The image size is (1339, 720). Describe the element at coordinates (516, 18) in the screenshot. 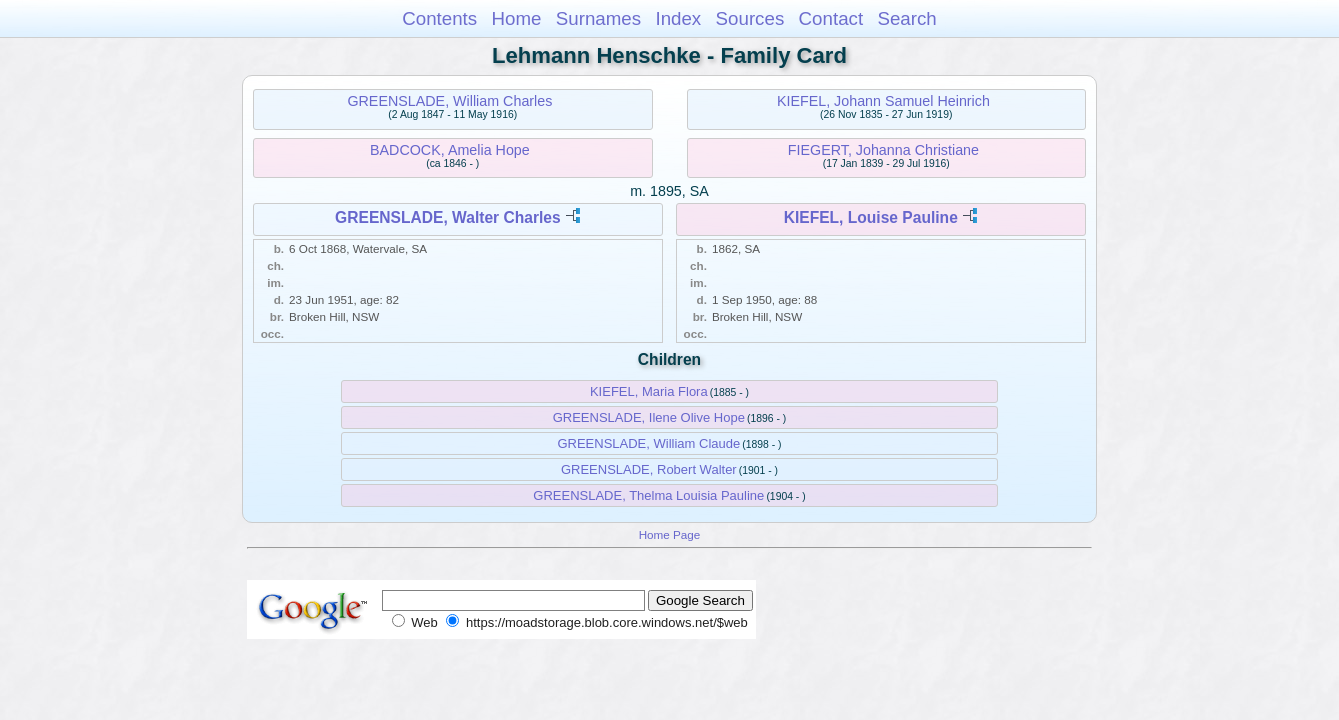

I see `Home` at that location.